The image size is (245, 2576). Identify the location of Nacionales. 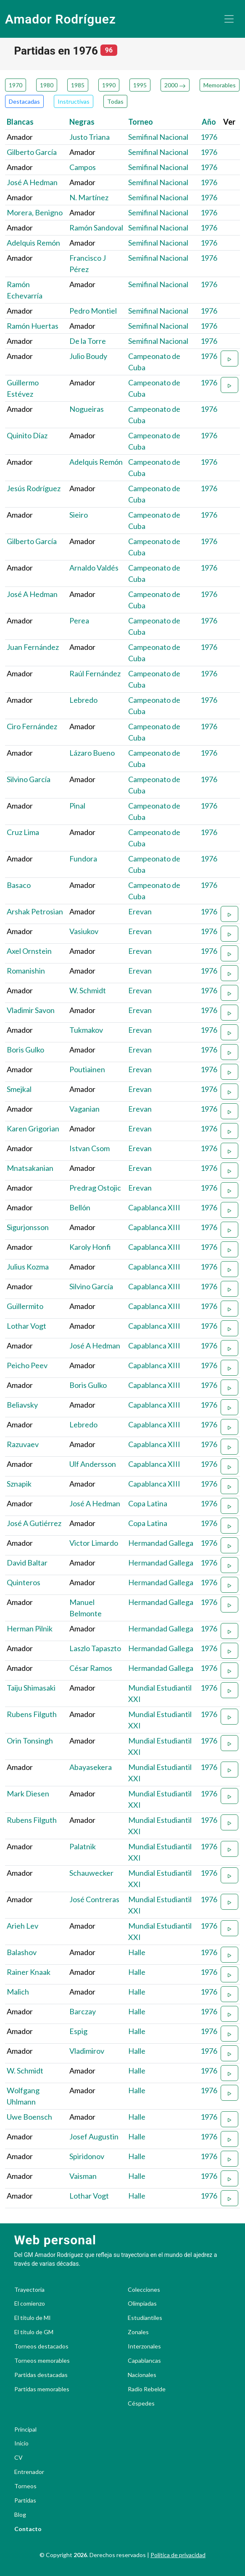
(142, 2375).